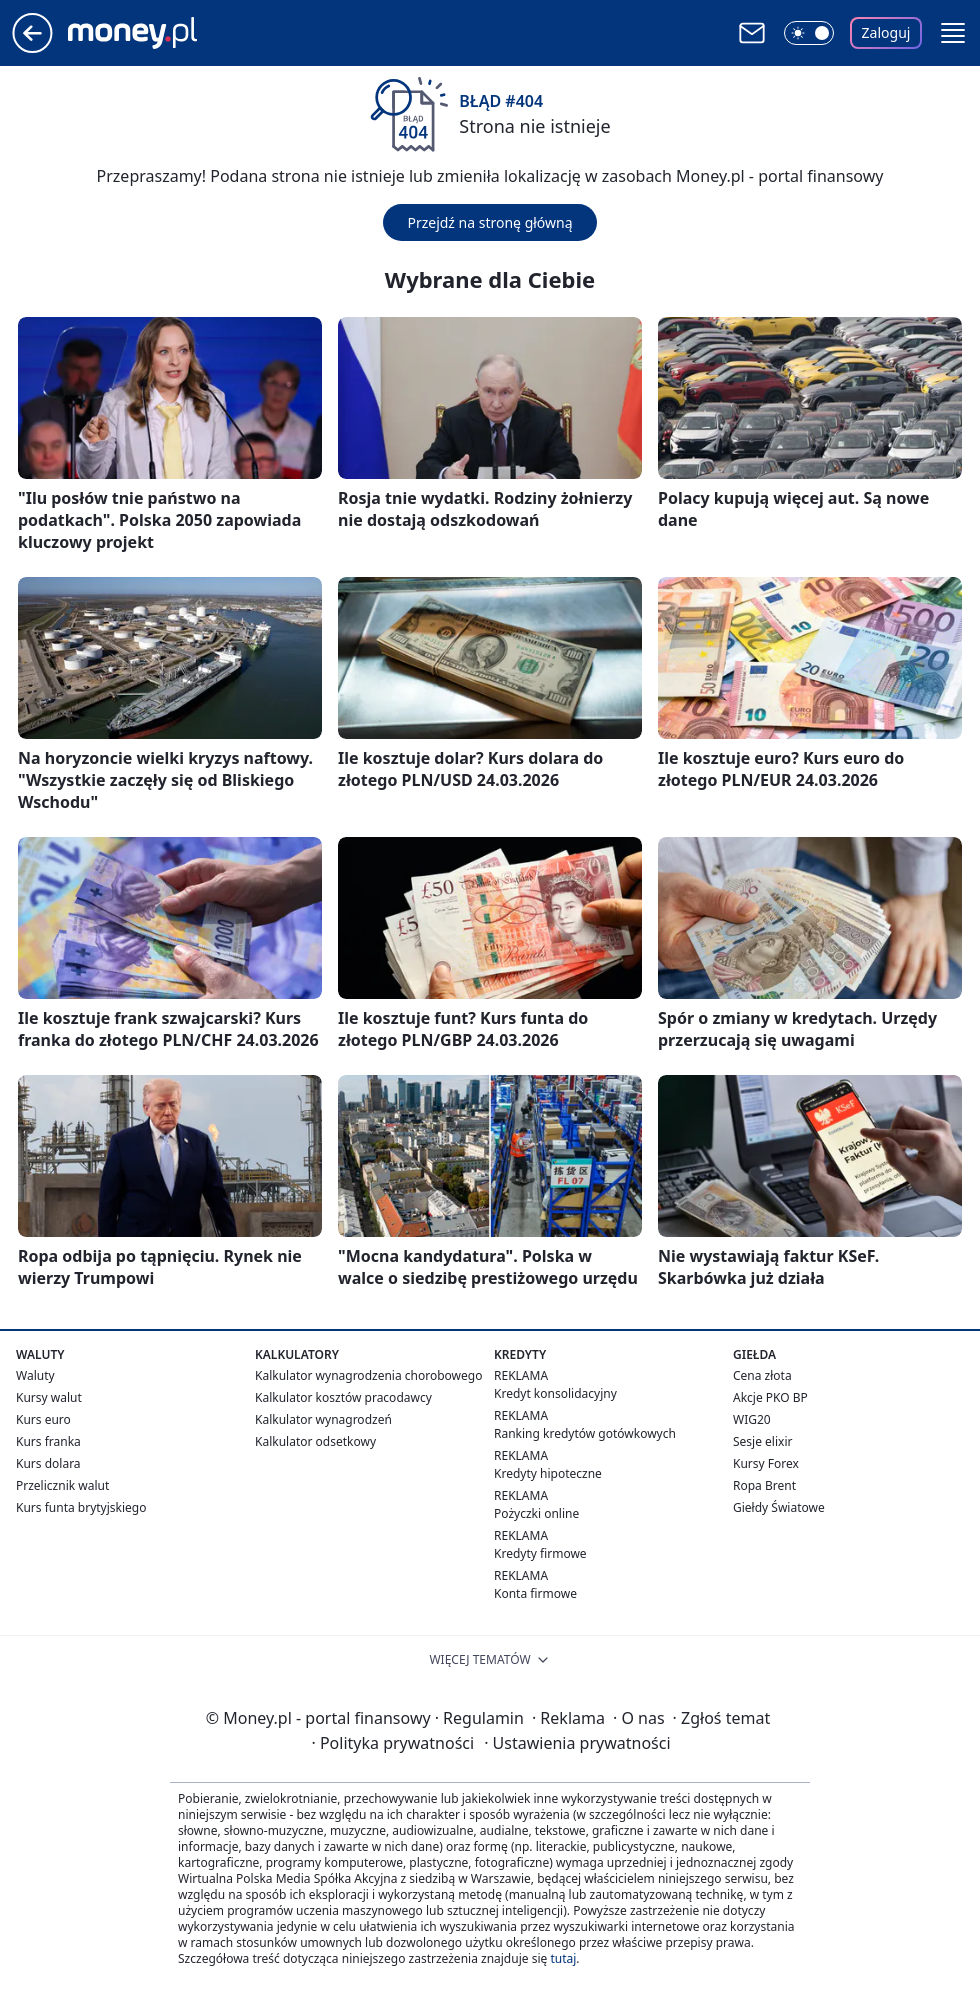 Image resolution: width=980 pixels, height=1999 pixels. Describe the element at coordinates (323, 1419) in the screenshot. I see `Kalkulator wynagrodzeń` at that location.